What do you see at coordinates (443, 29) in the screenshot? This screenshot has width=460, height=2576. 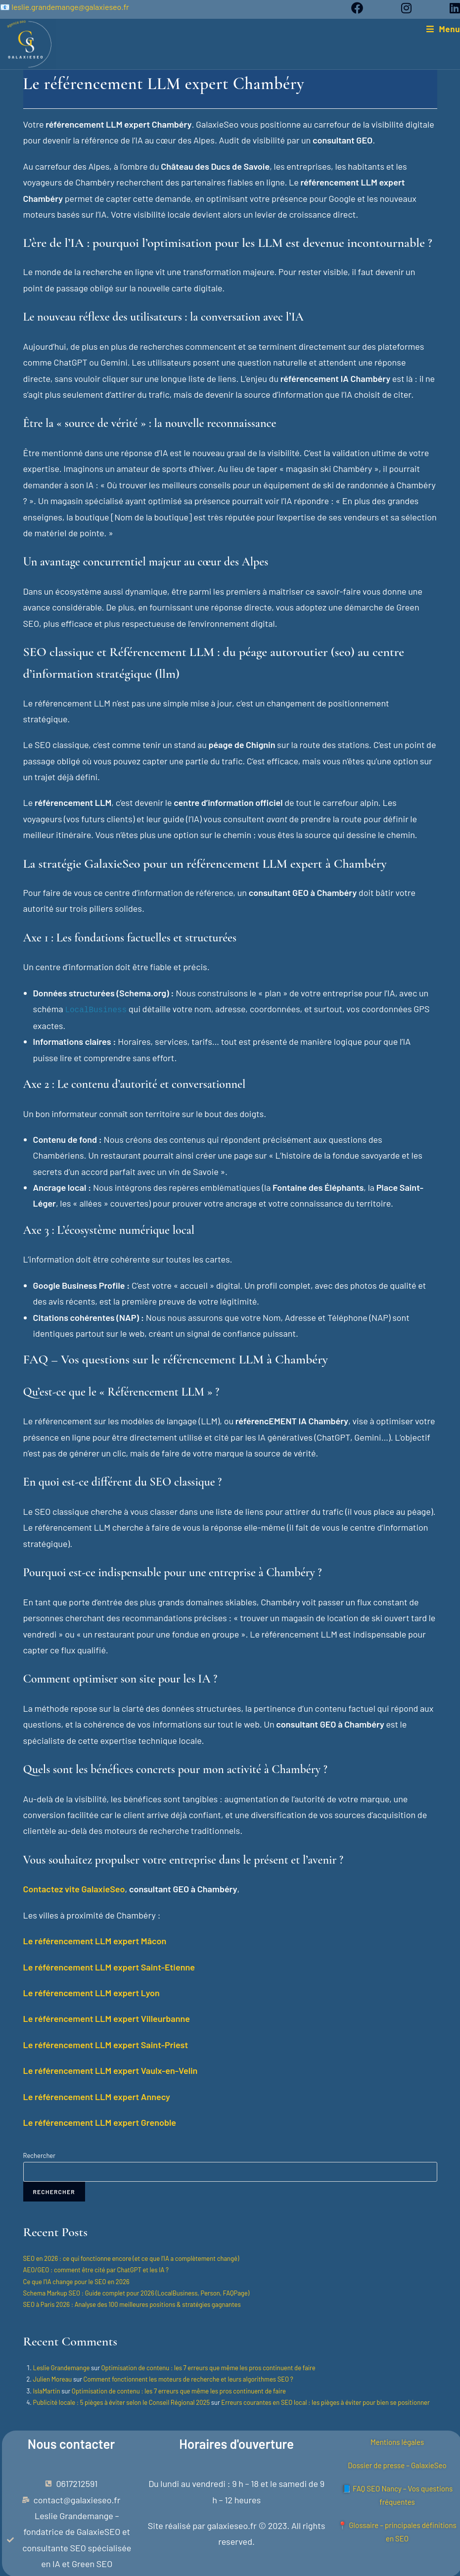 I see `[Menu mobile]` at bounding box center [443, 29].